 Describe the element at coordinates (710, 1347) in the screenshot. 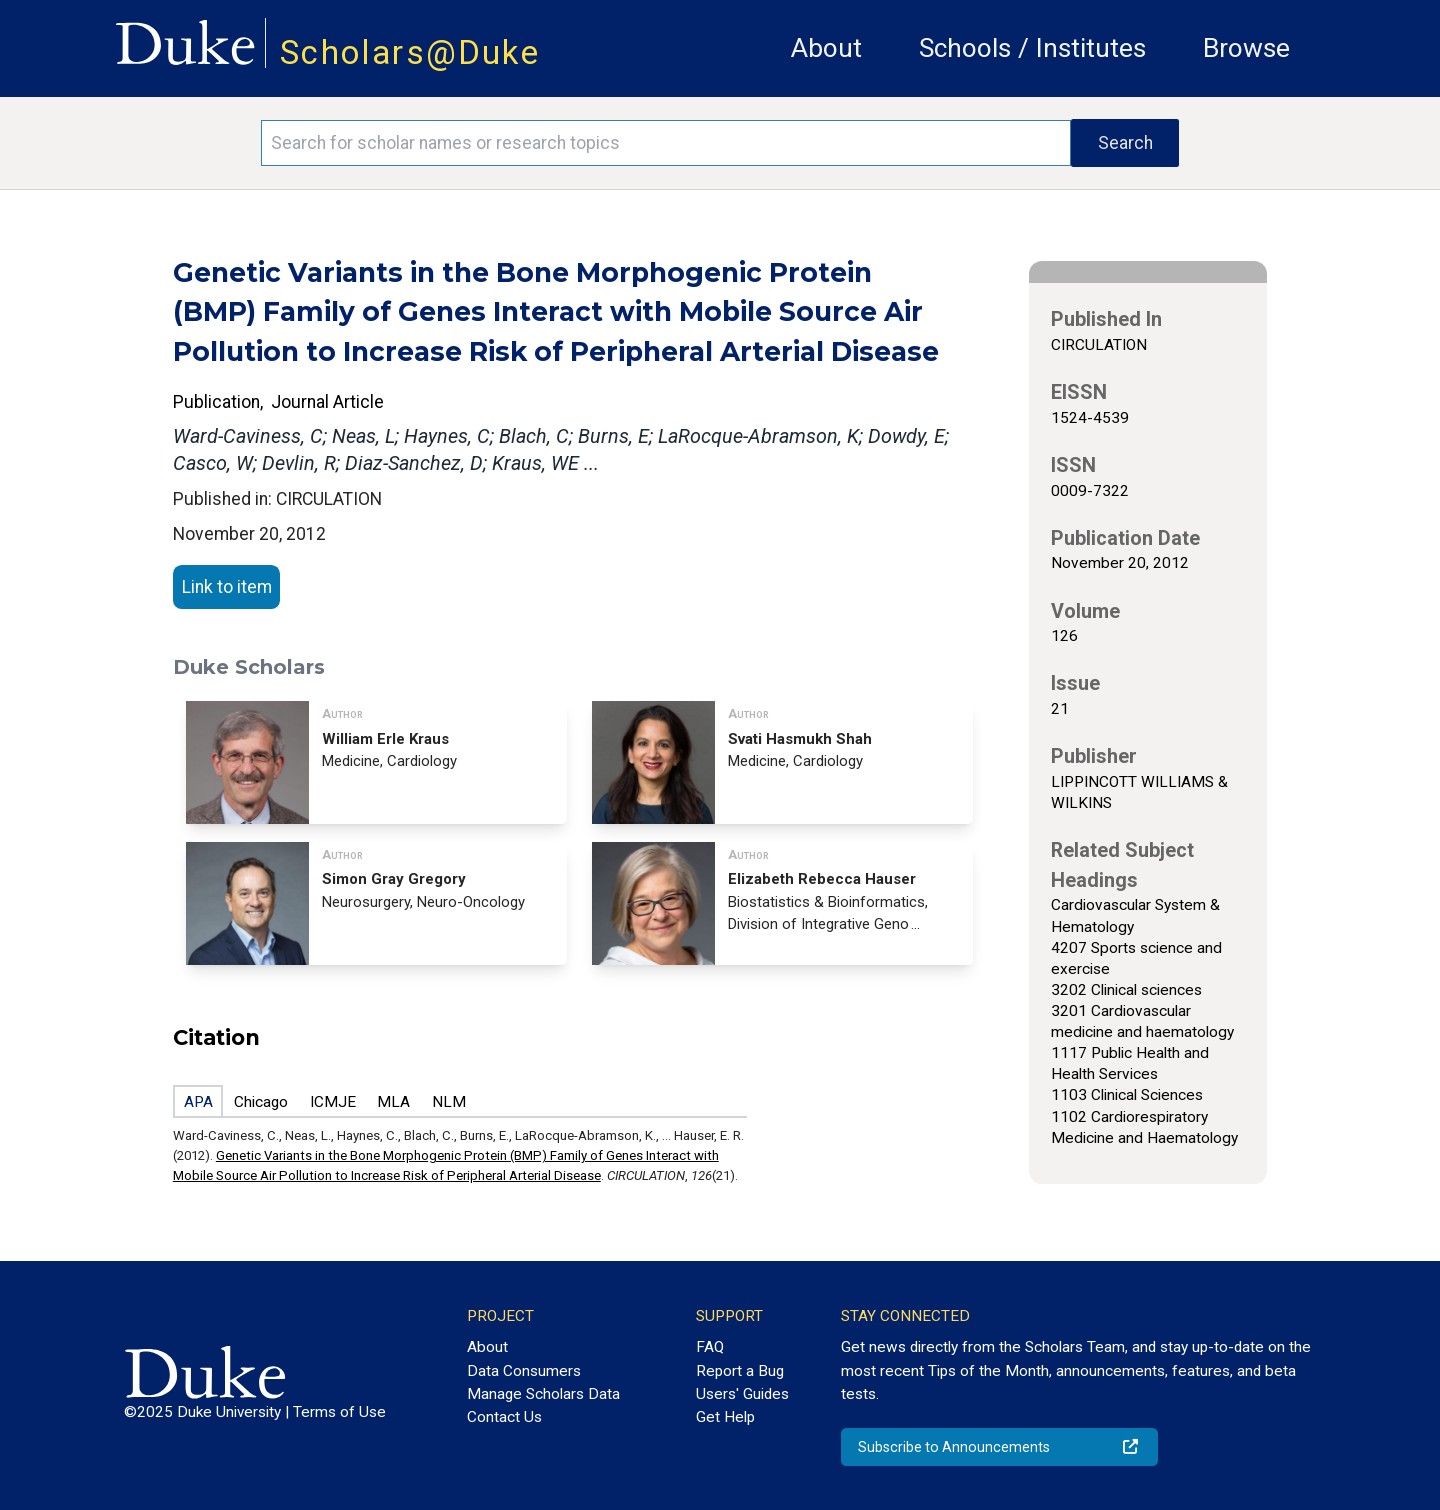

I see `FAQ` at that location.